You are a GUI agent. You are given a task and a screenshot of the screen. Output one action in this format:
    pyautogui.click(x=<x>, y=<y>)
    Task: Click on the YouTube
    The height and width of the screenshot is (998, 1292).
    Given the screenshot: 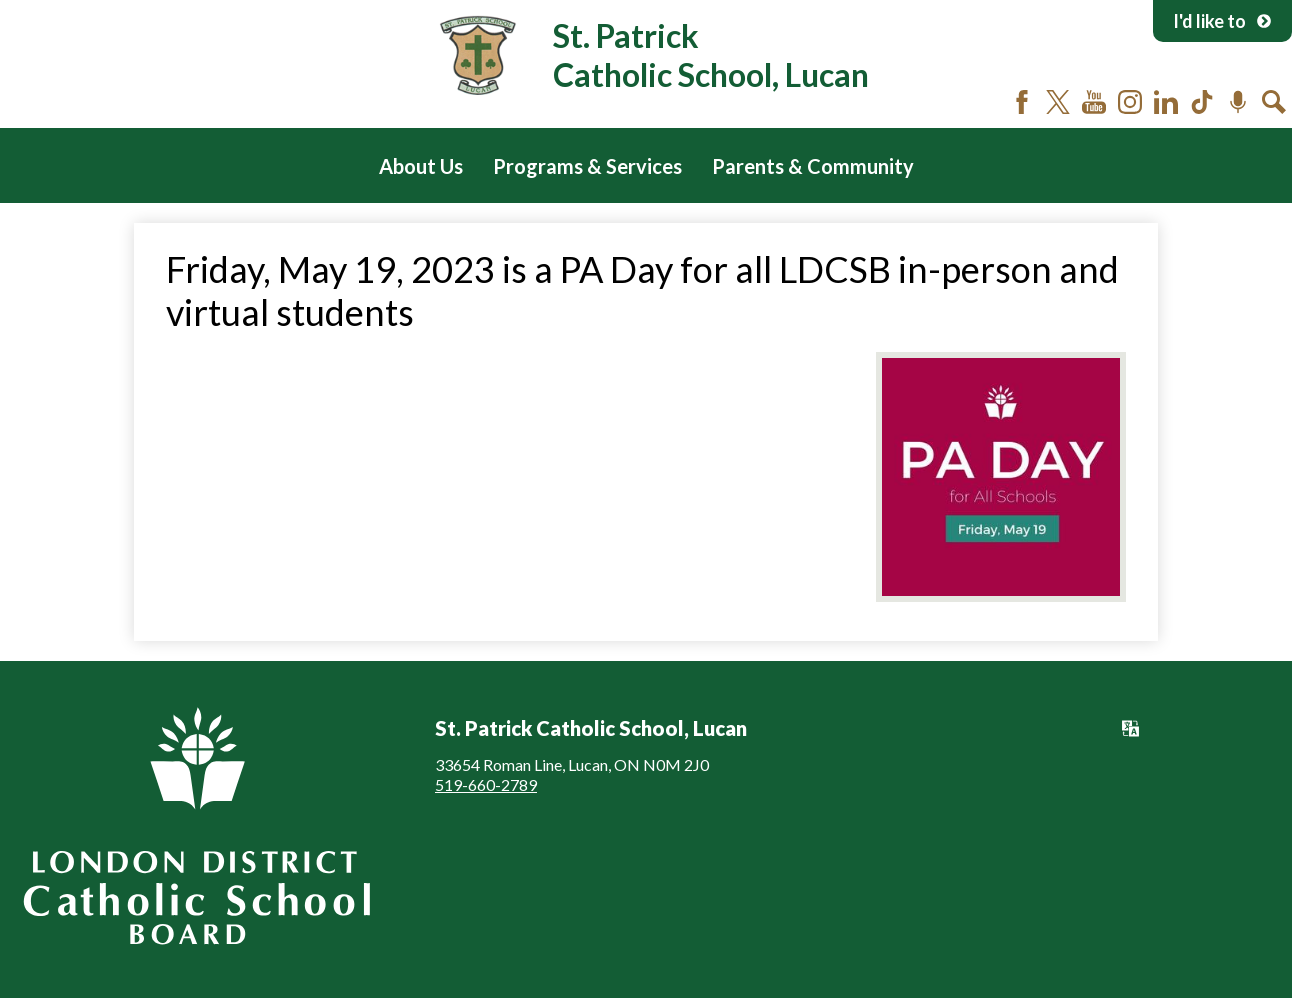 What is the action you would take?
    pyautogui.click(x=1094, y=102)
    